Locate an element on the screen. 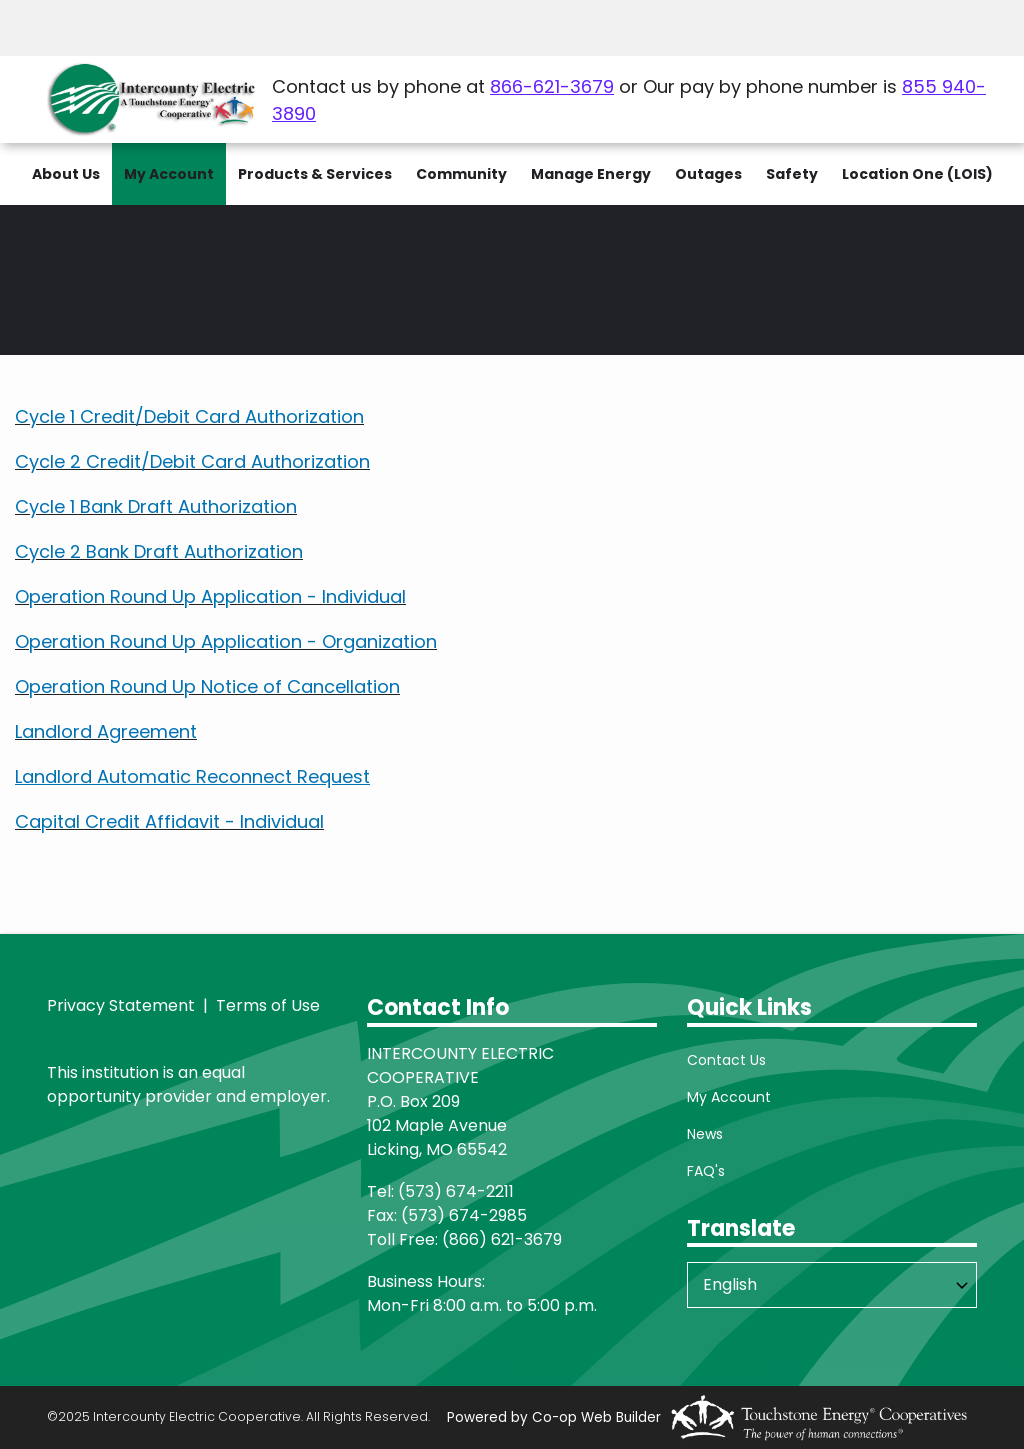 The height and width of the screenshot is (1449, 1024). Location One (LOIS) is located at coordinates (917, 174).